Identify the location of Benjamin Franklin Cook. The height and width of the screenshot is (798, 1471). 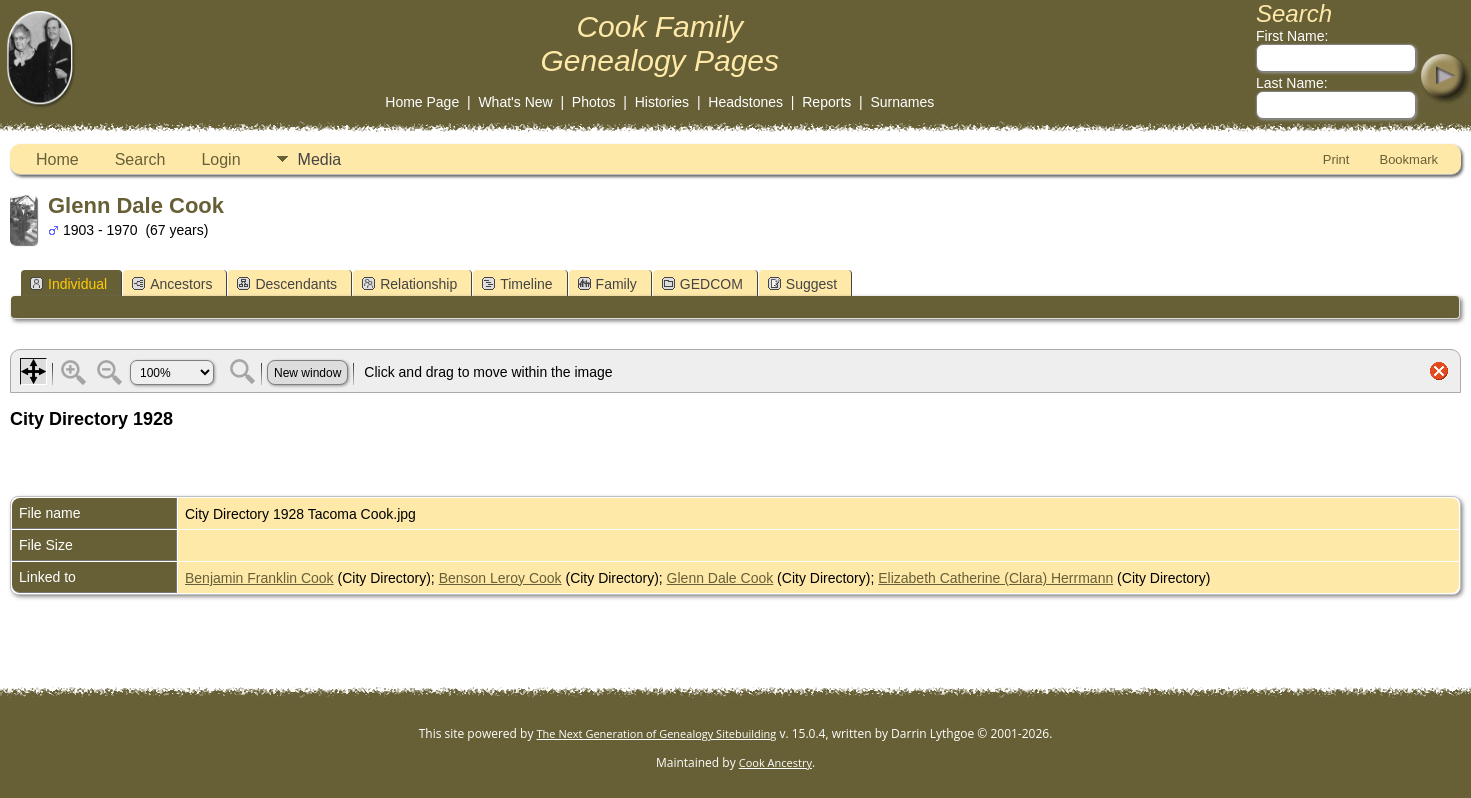
(259, 578).